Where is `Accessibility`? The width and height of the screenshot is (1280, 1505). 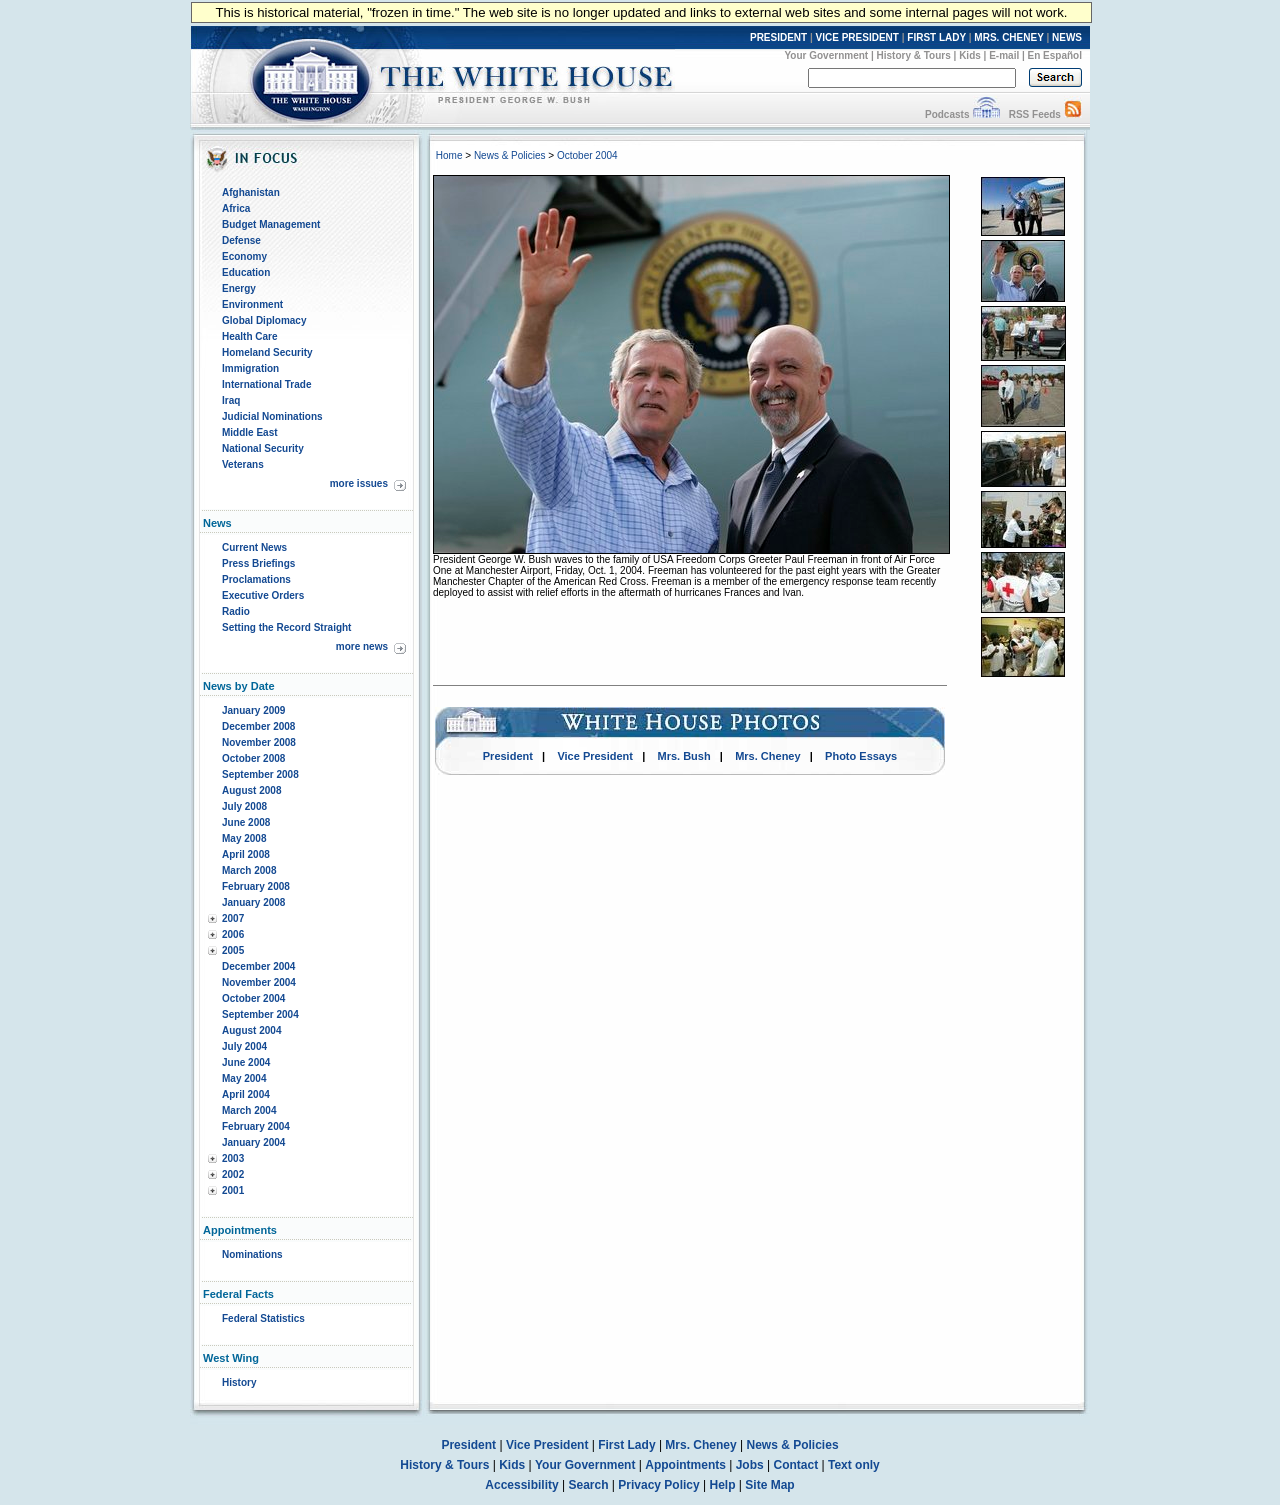
Accessibility is located at coordinates (521, 1485).